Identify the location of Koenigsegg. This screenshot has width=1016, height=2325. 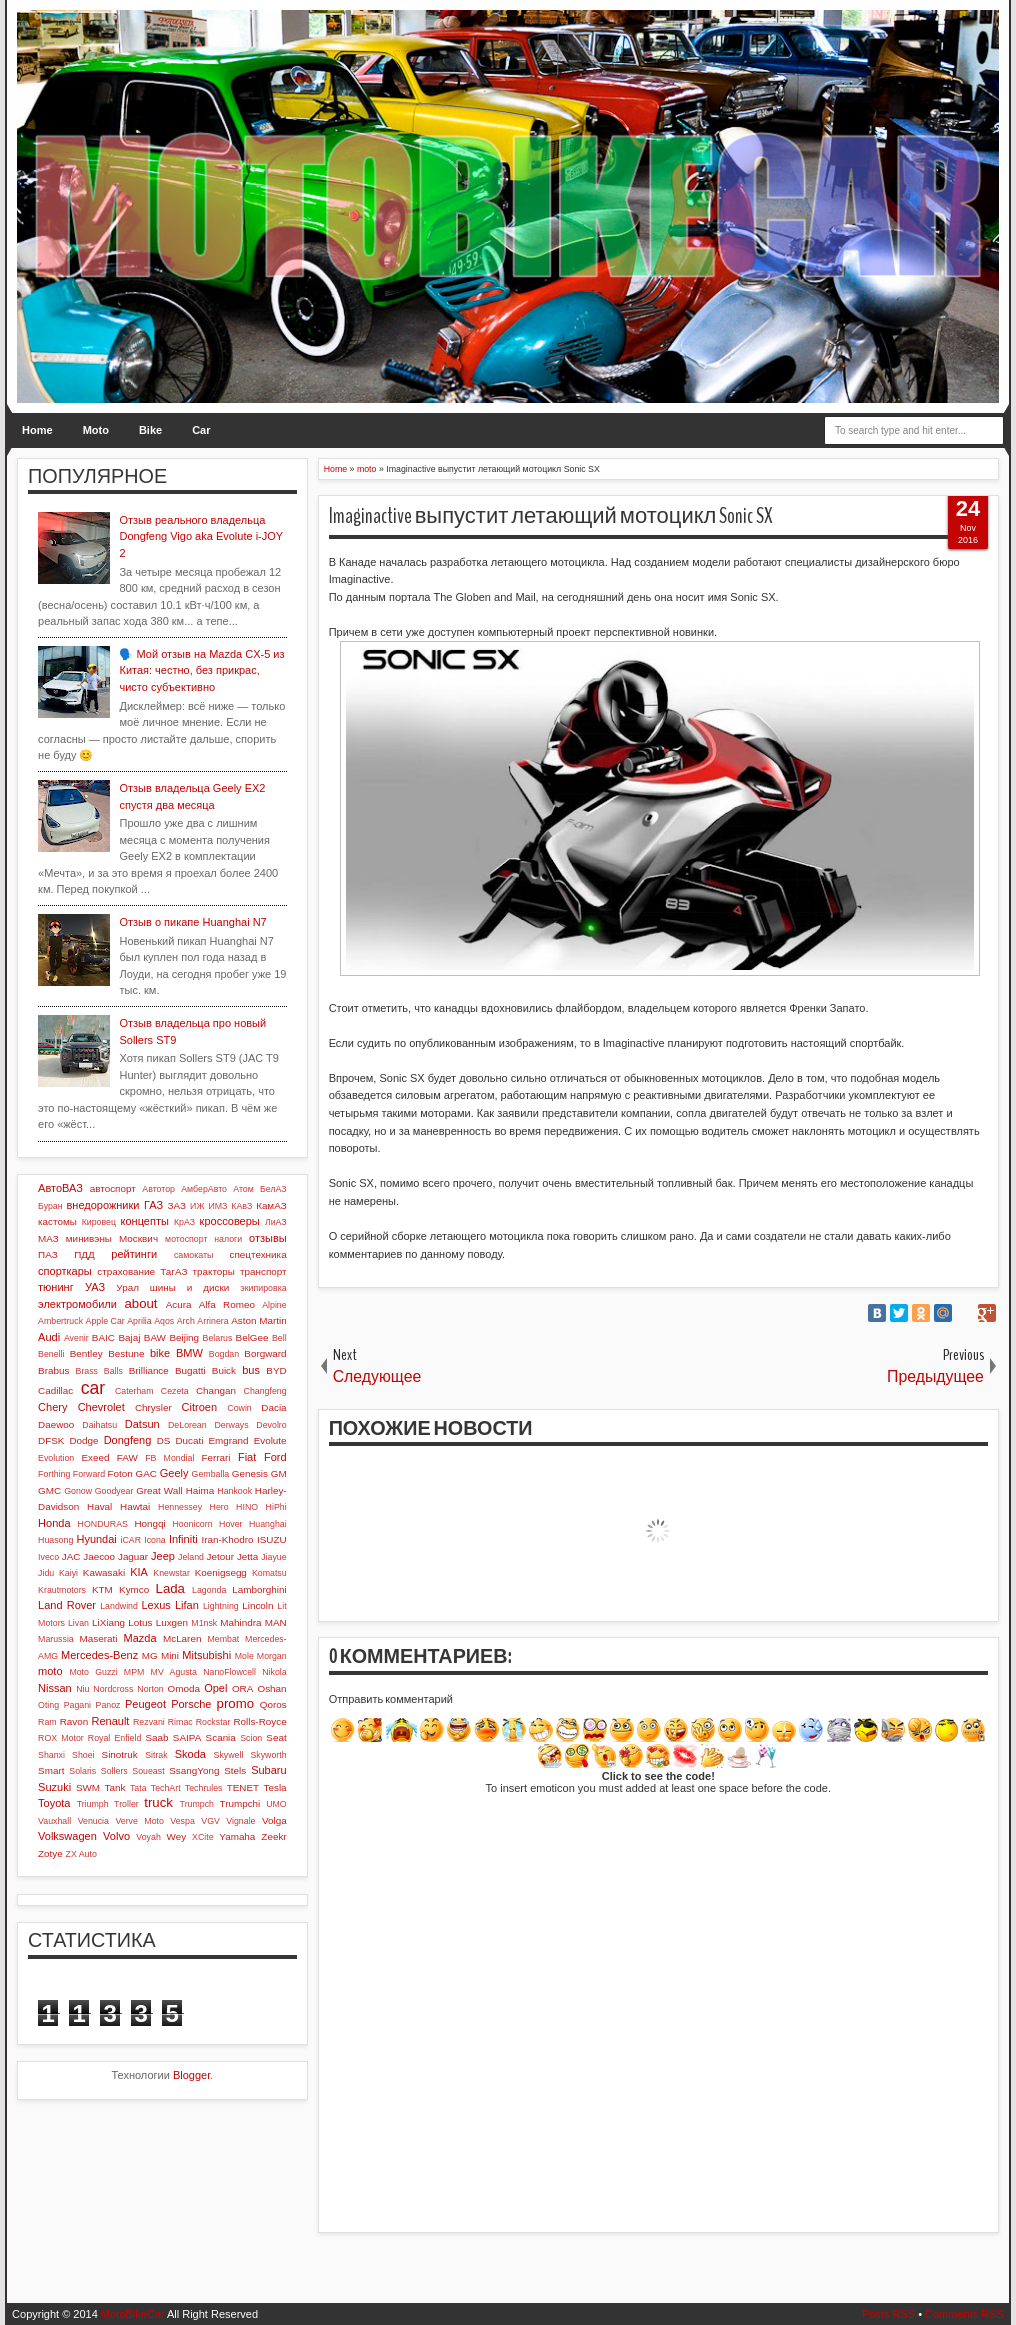
(221, 1572).